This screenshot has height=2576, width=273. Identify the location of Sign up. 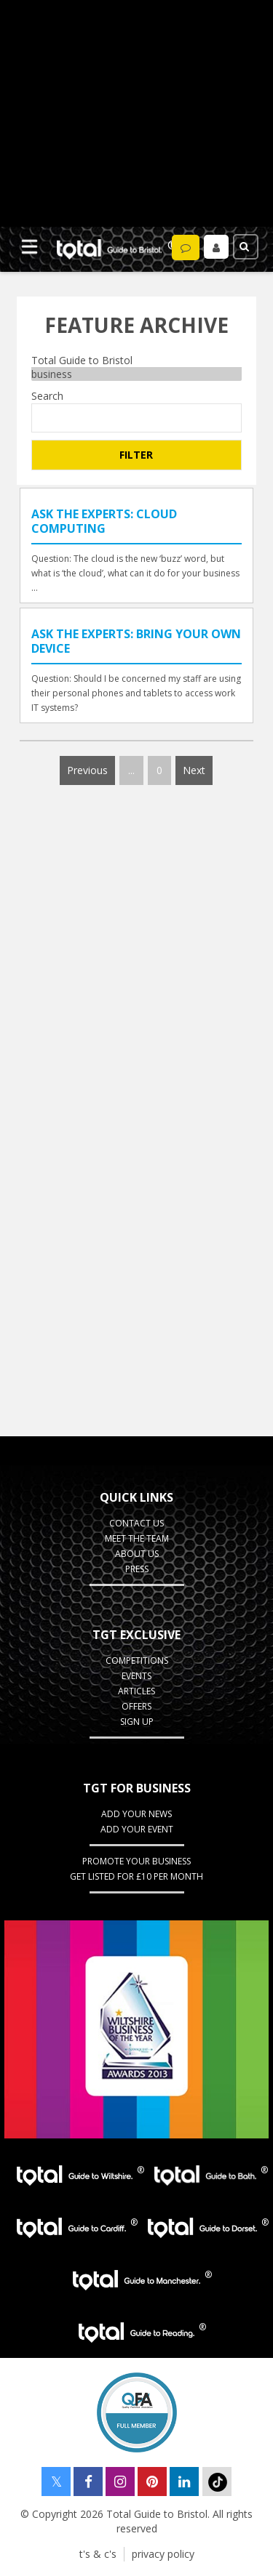
(137, 1721).